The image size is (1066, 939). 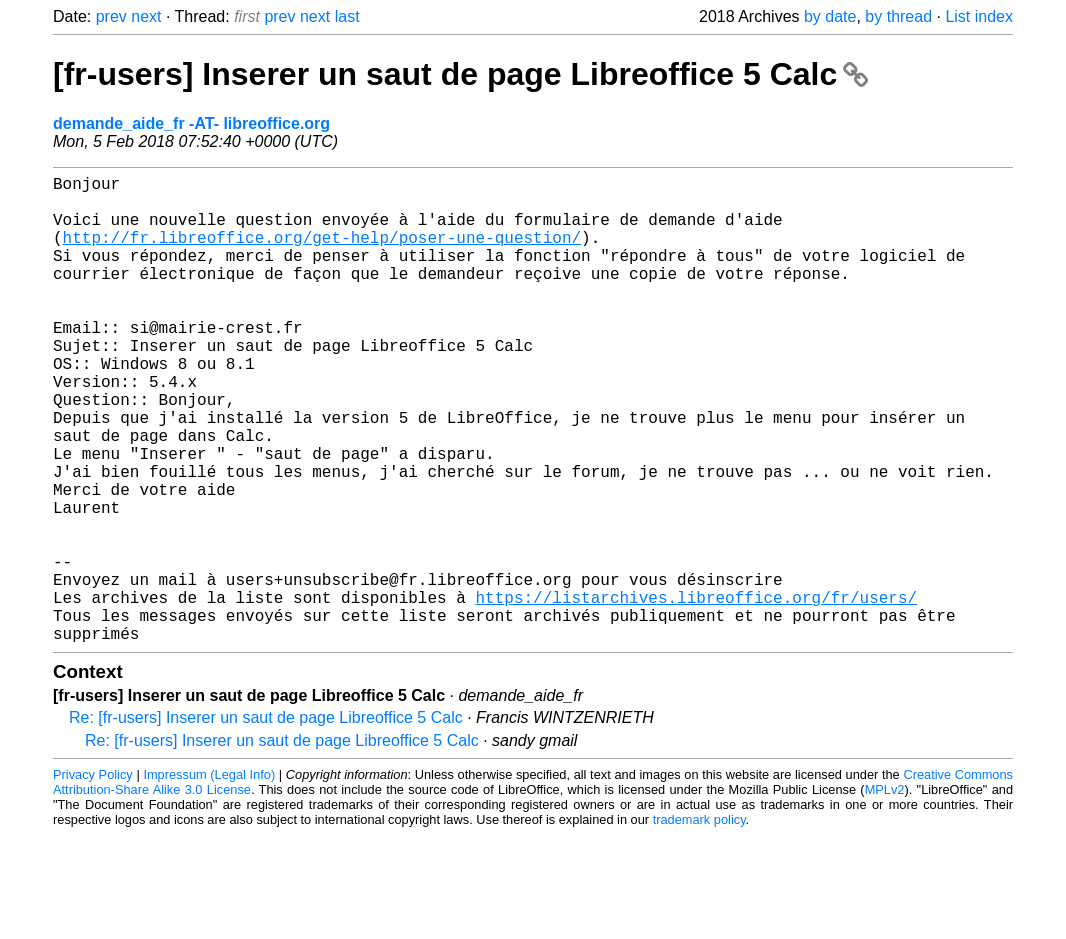 What do you see at coordinates (460, 74) in the screenshot?
I see `[fr-users] Inserer un saut de page Libreoffice 5 Calc` at bounding box center [460, 74].